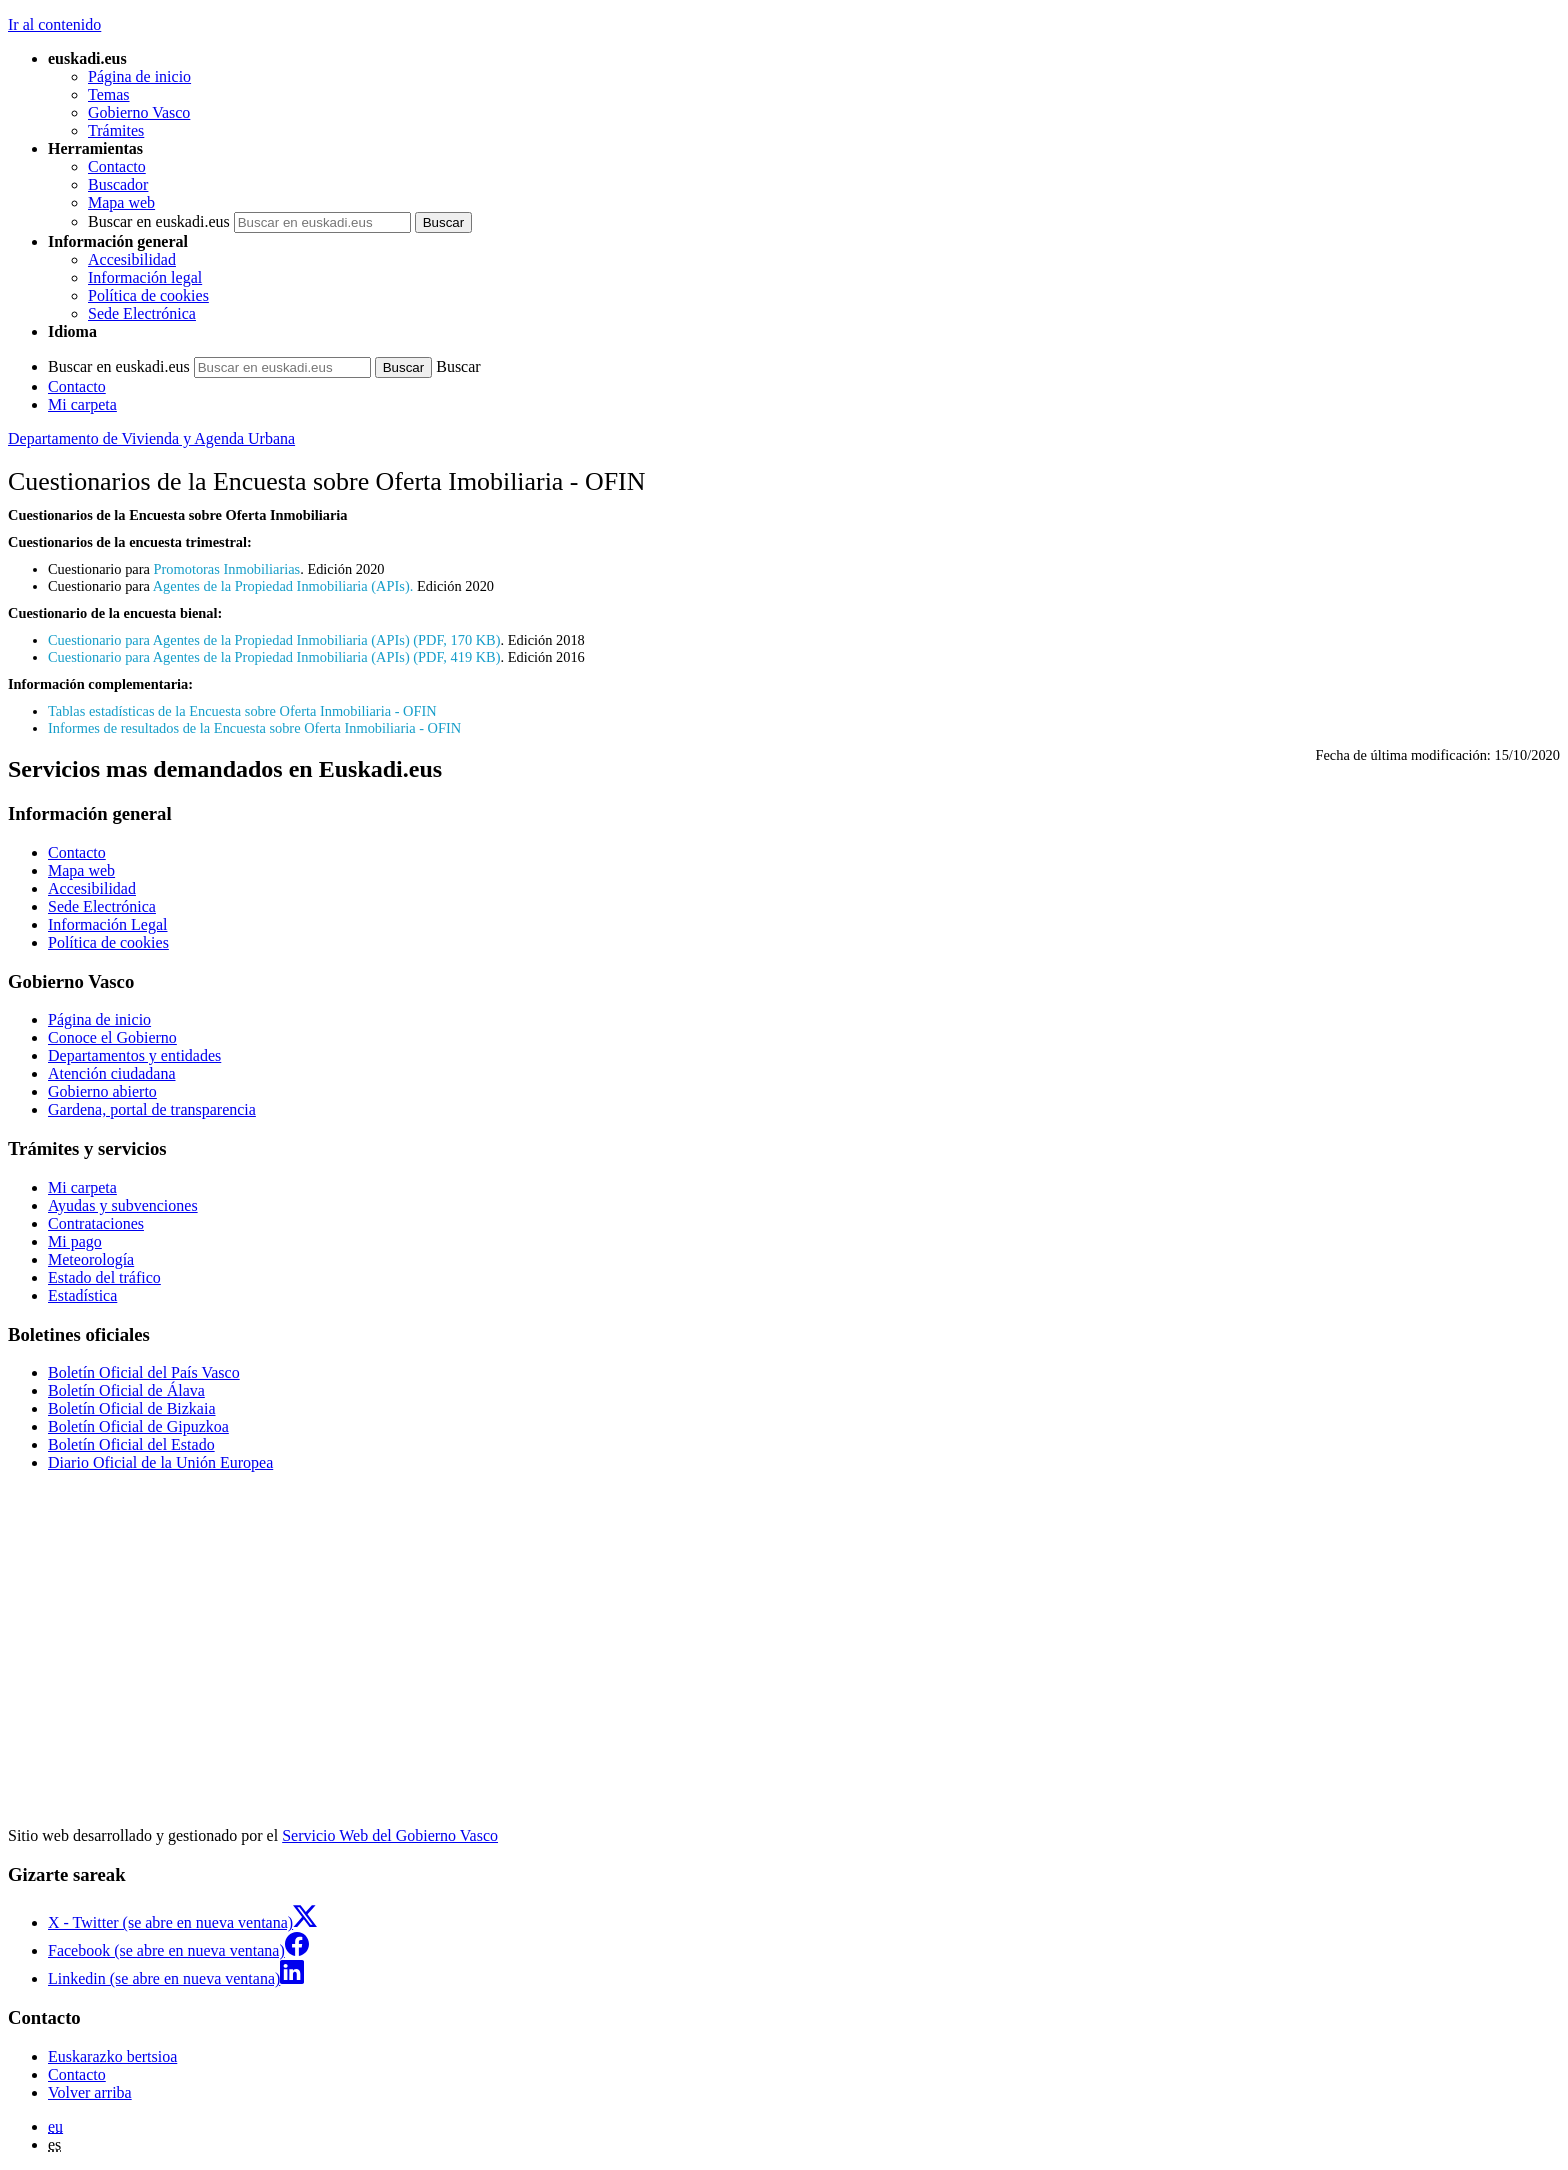  Describe the element at coordinates (139, 112) in the screenshot. I see `Gobierno Vasco` at that location.